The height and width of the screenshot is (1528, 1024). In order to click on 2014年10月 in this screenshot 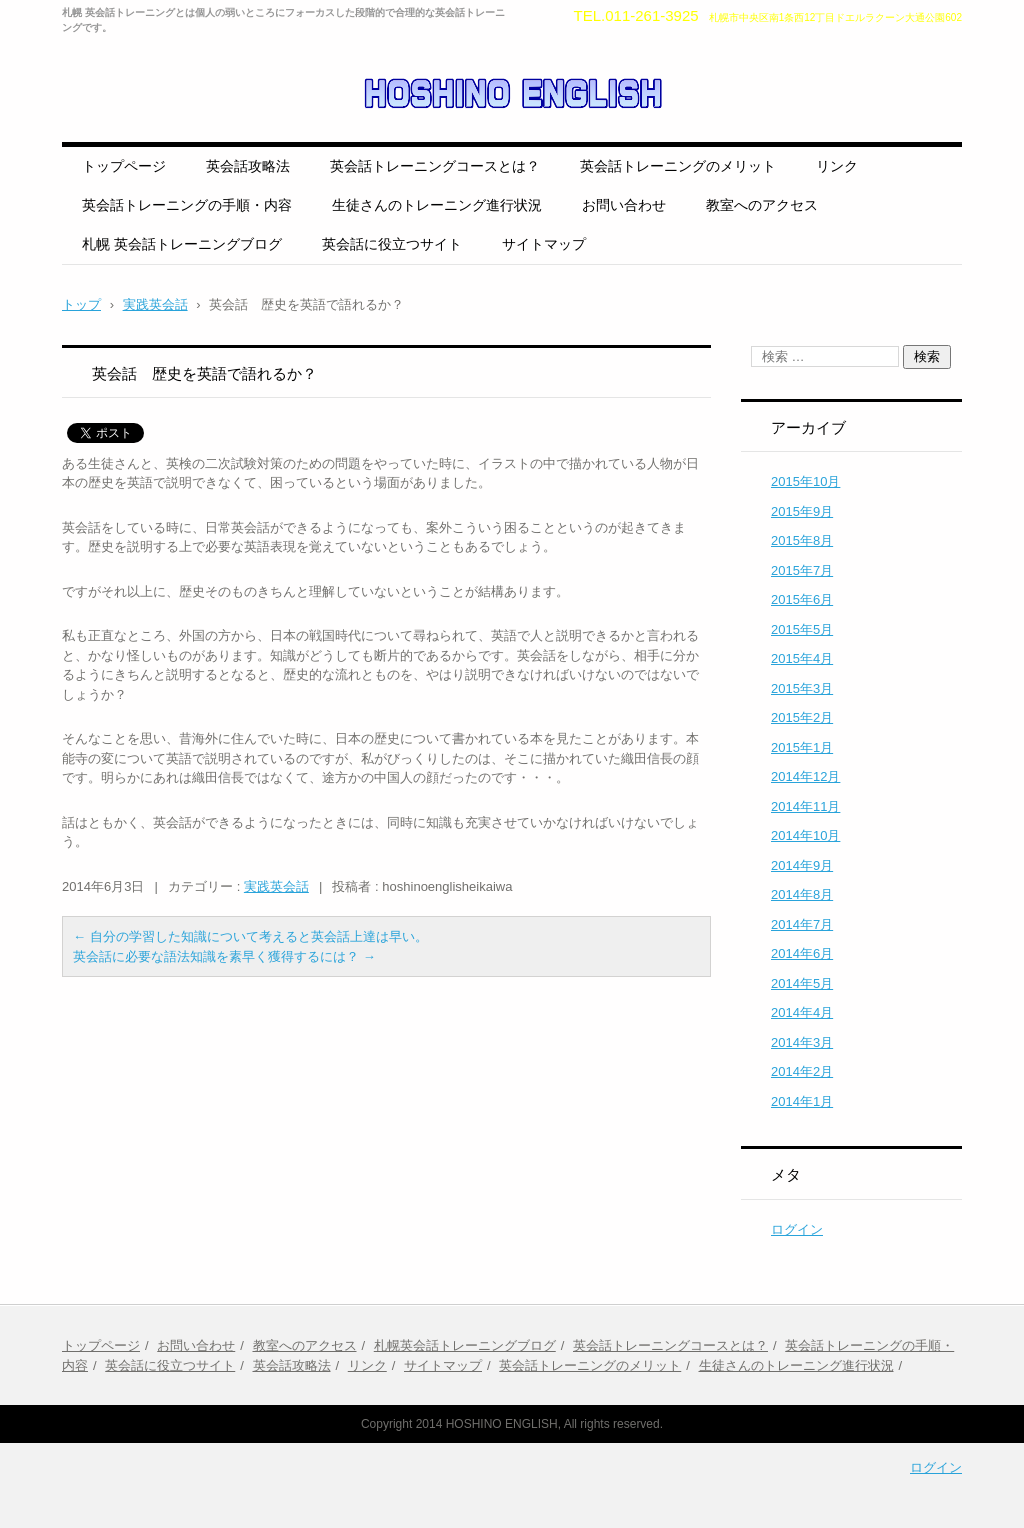, I will do `click(805, 835)`.